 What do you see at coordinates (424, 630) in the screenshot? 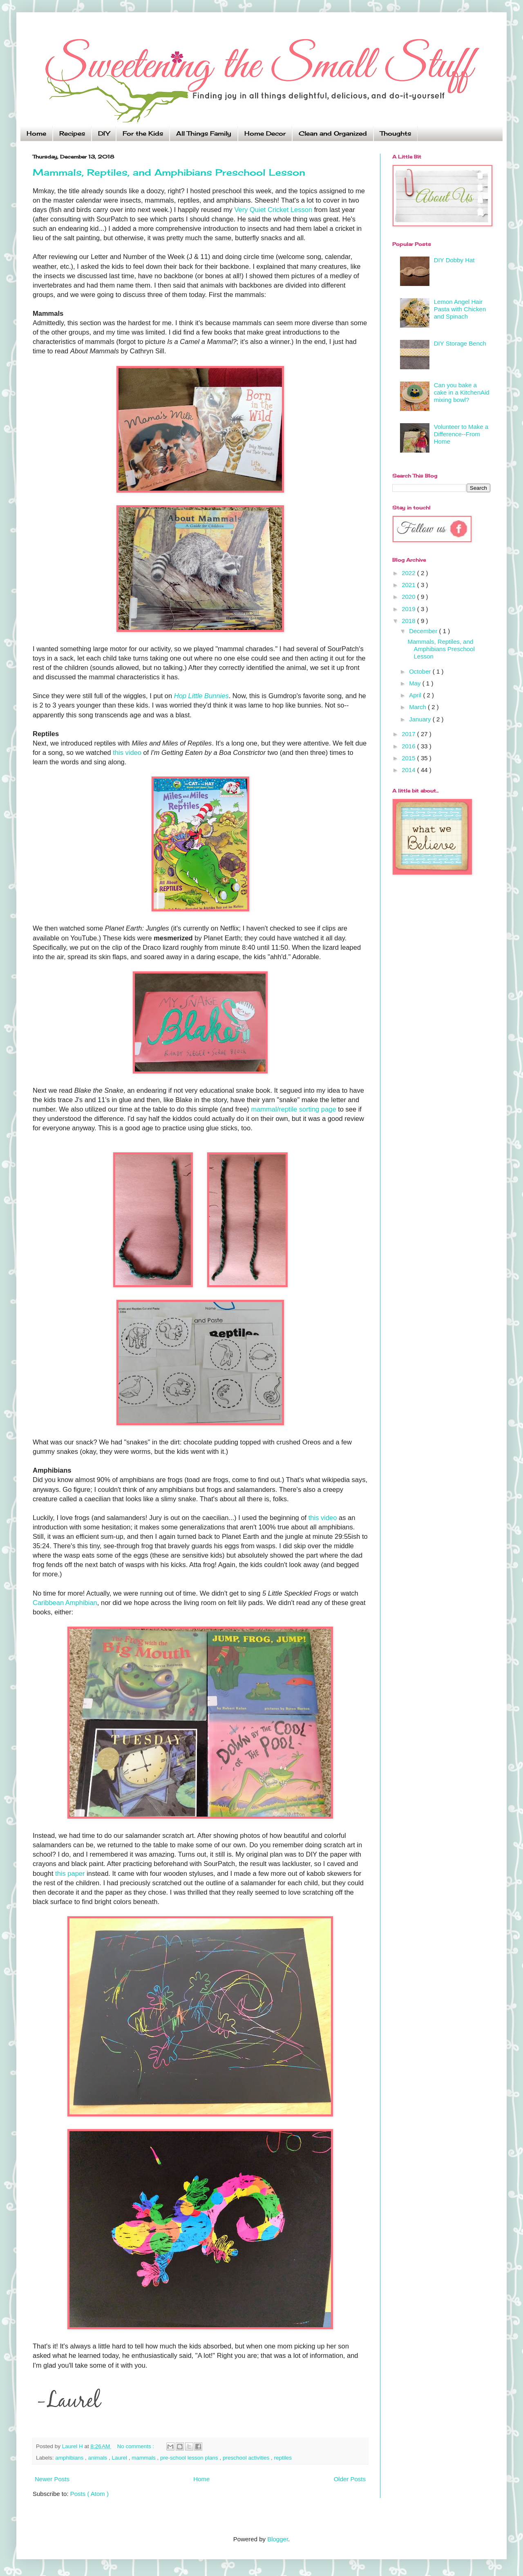
I see `December` at bounding box center [424, 630].